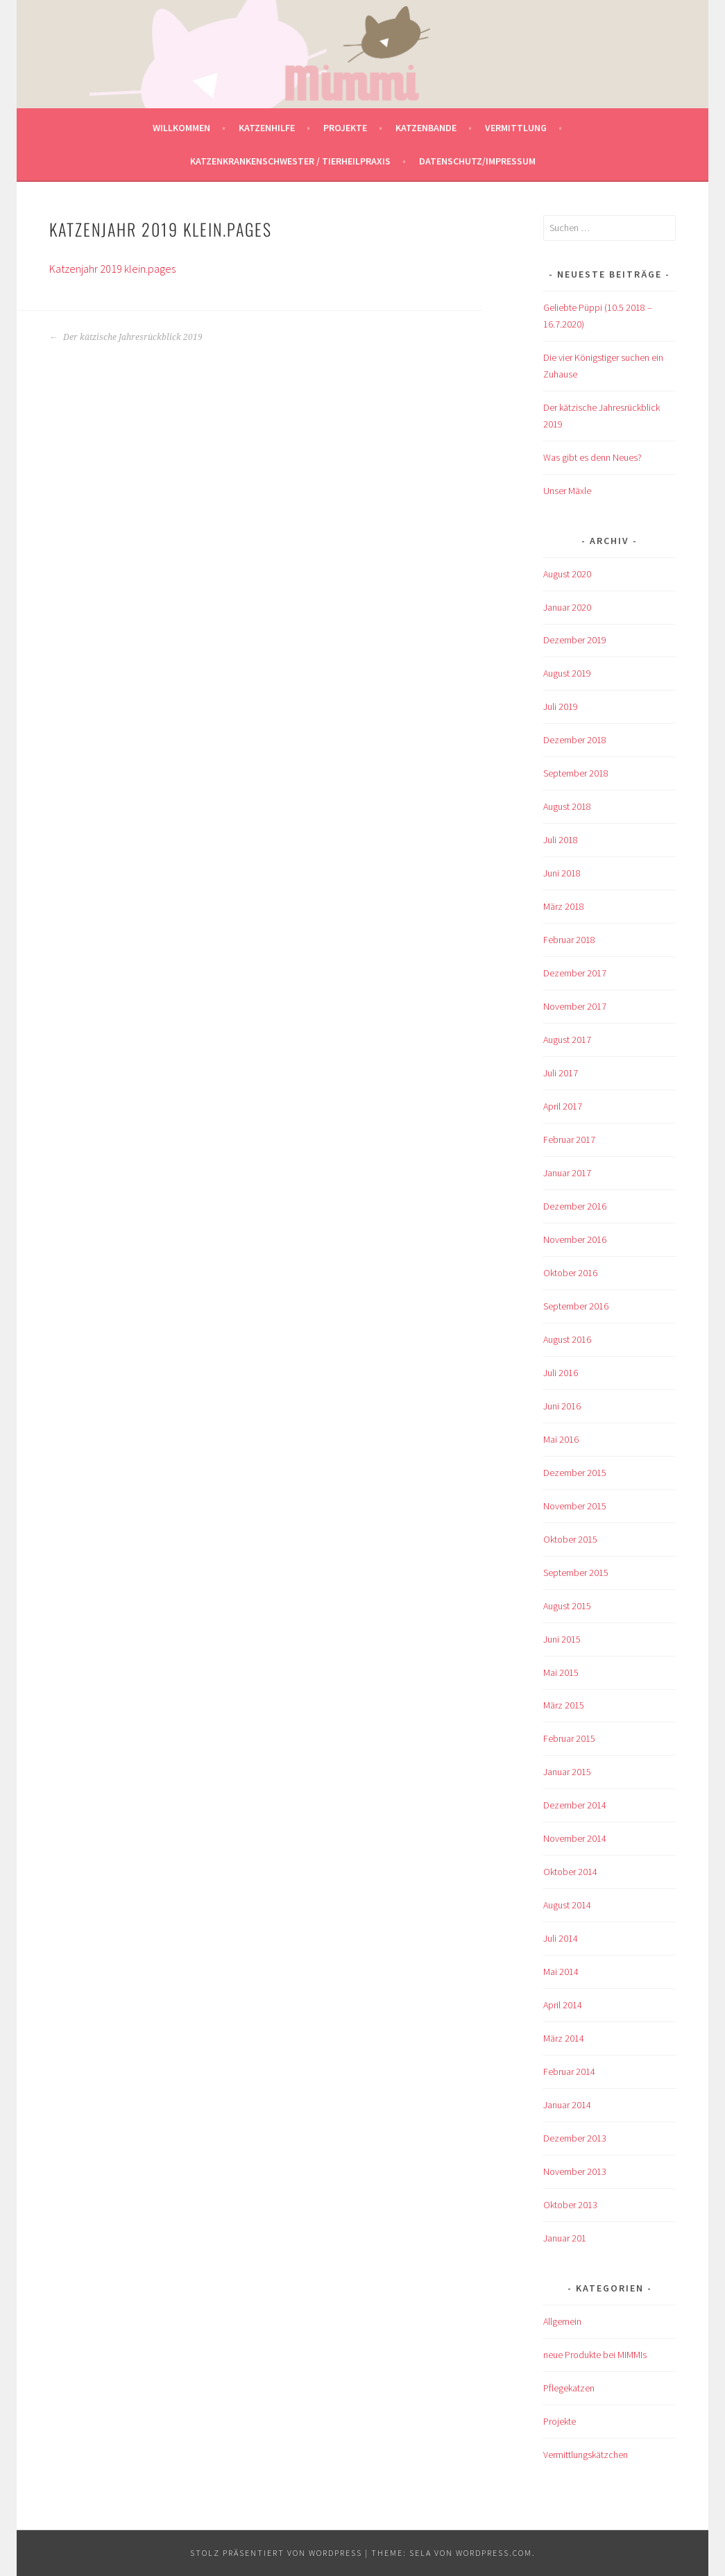 The height and width of the screenshot is (2576, 725). I want to click on Katzenhilfe, so click(267, 127).